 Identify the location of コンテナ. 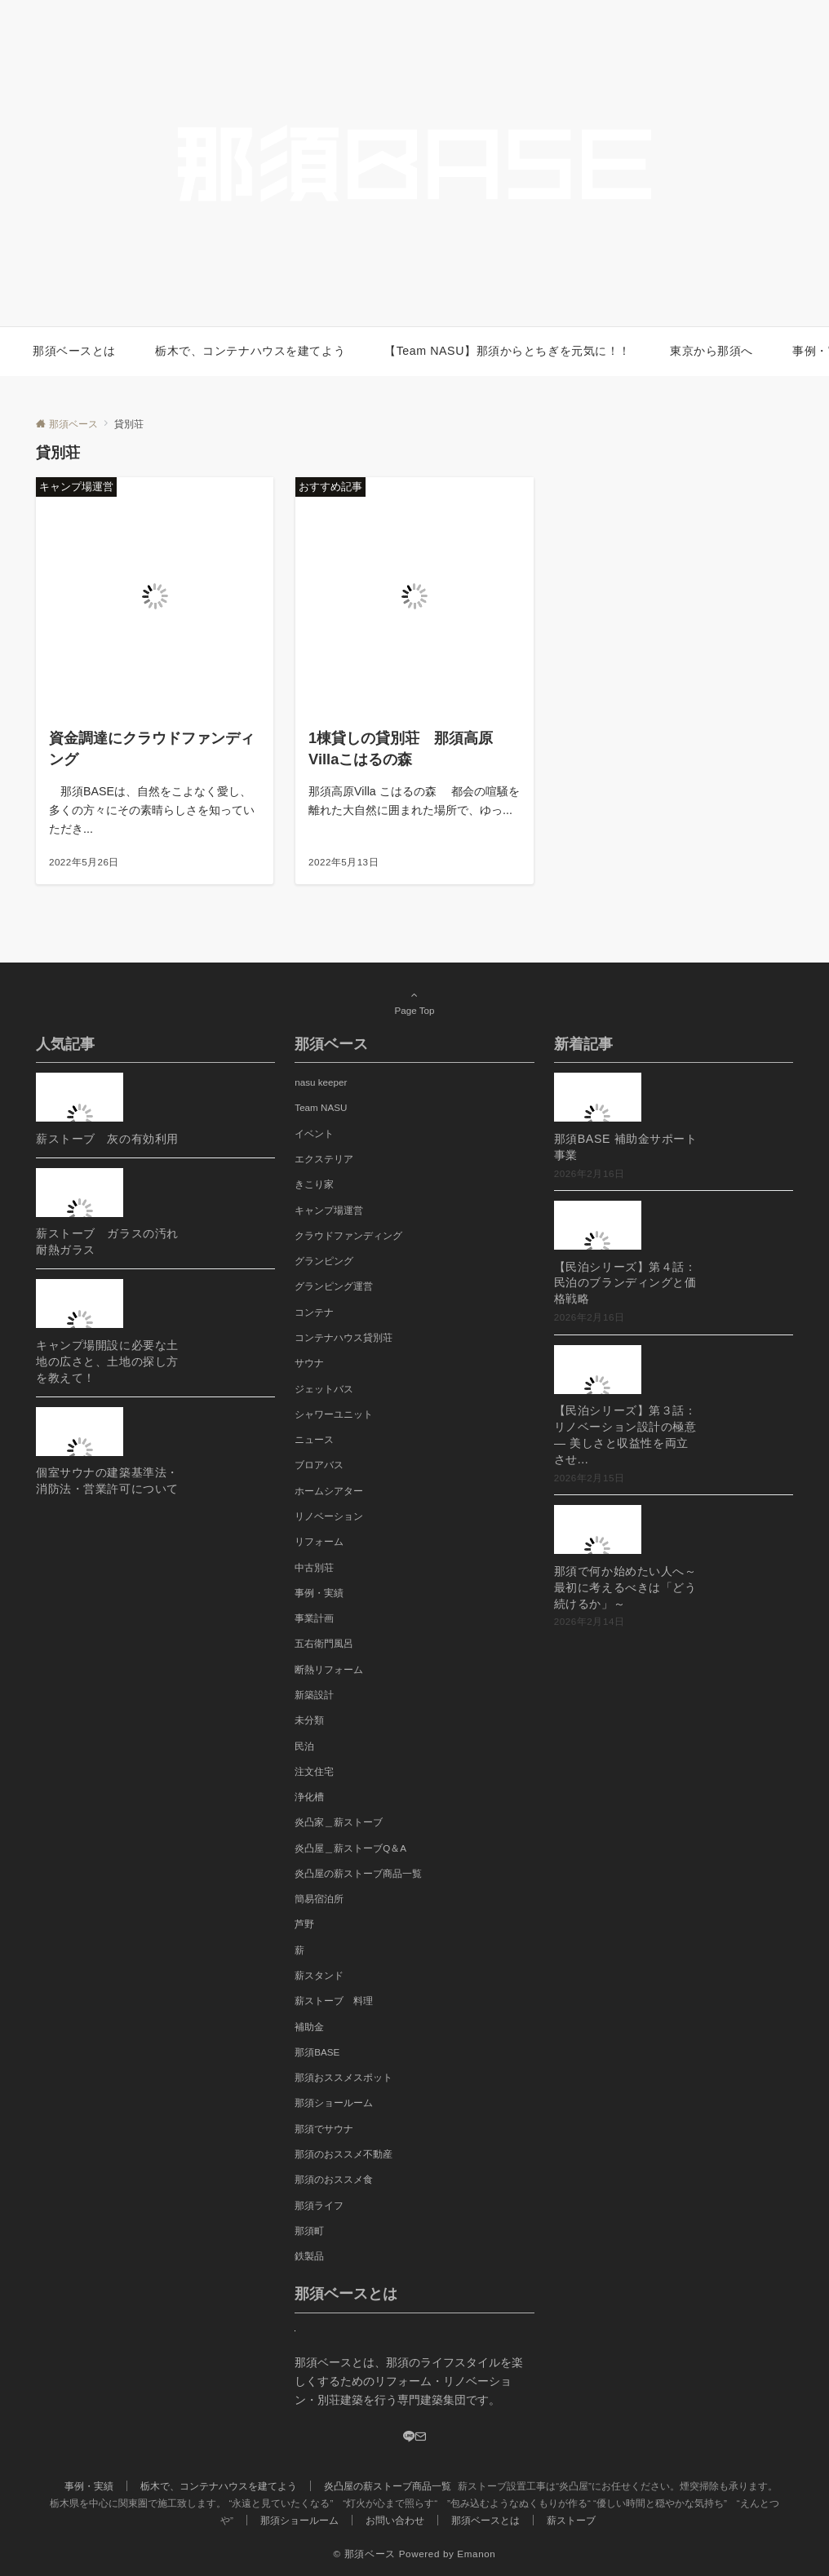
(314, 1312).